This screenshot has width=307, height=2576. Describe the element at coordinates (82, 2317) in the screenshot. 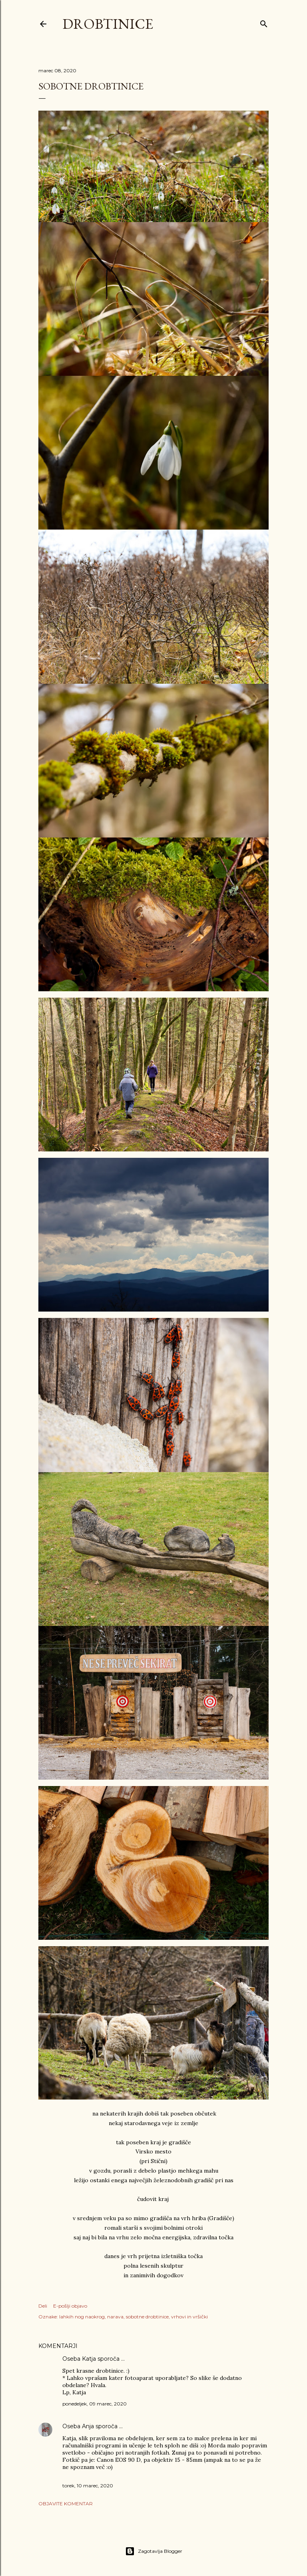

I see `lahkih nog naokrog` at that location.